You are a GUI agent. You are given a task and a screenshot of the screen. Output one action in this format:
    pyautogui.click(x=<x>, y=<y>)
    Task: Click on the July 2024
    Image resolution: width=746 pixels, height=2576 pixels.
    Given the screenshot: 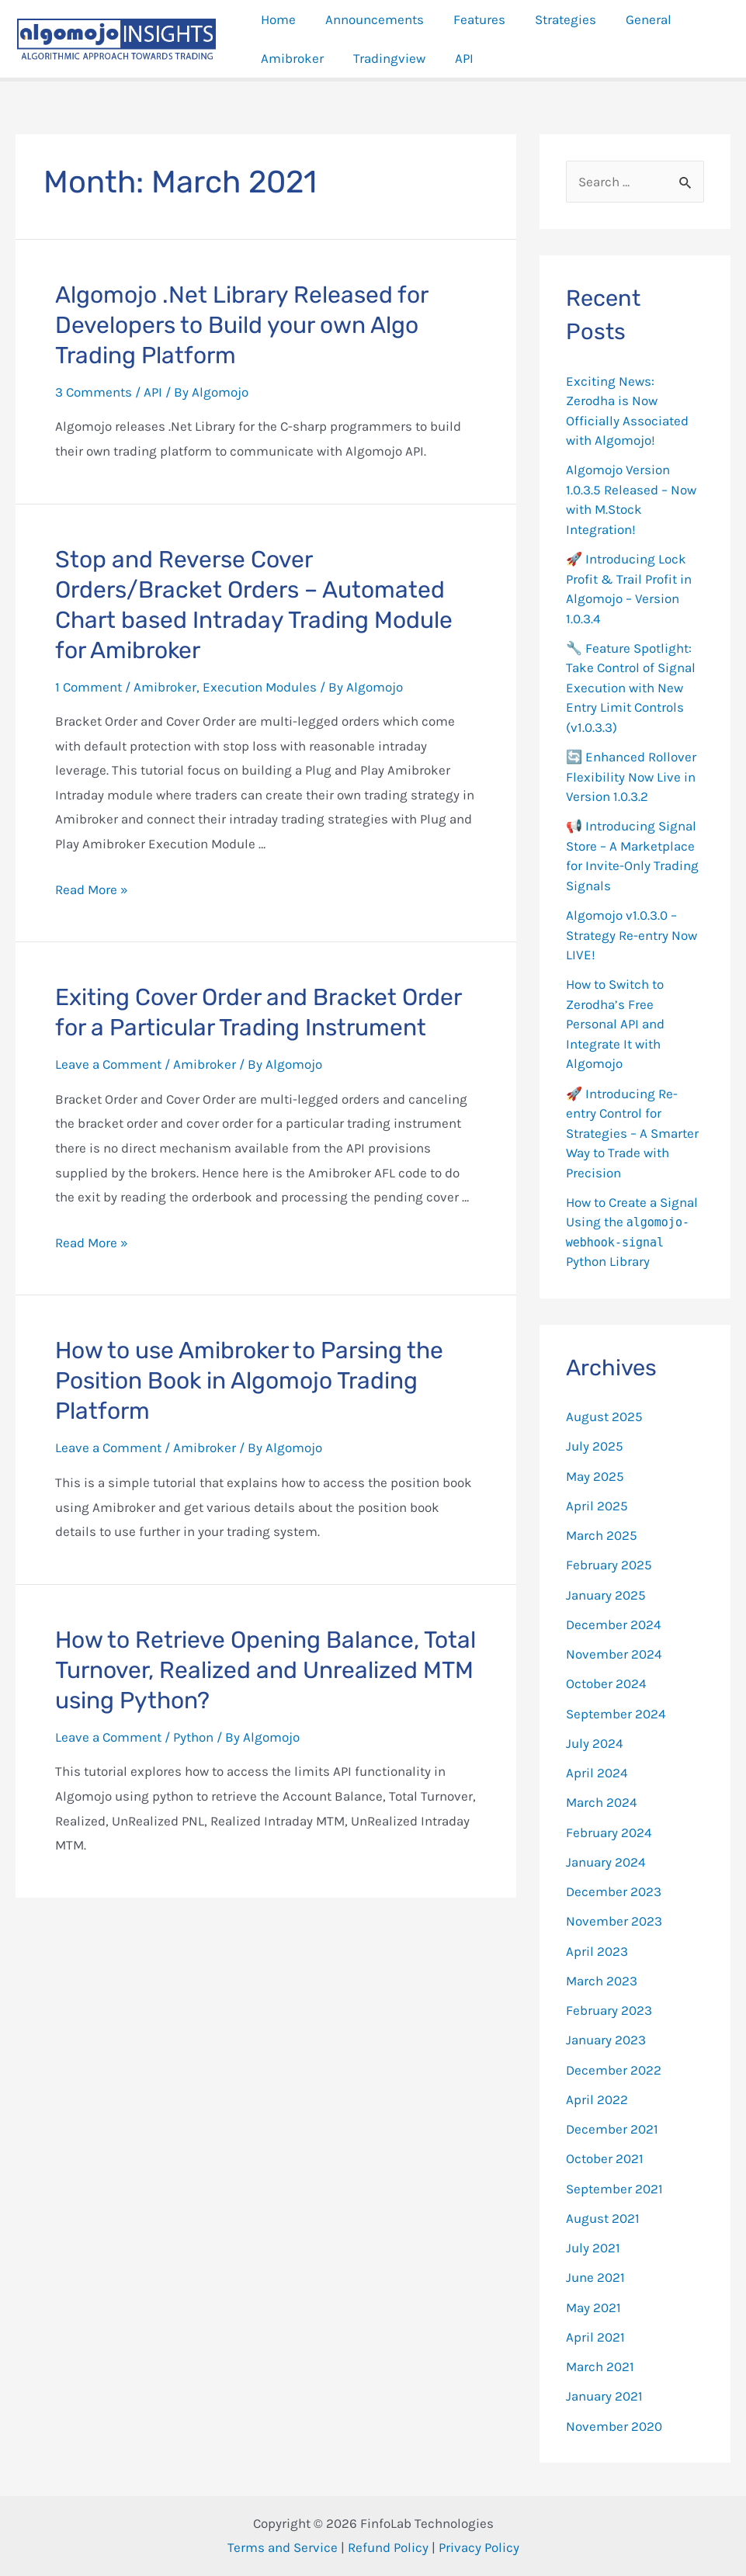 What is the action you would take?
    pyautogui.click(x=594, y=1743)
    